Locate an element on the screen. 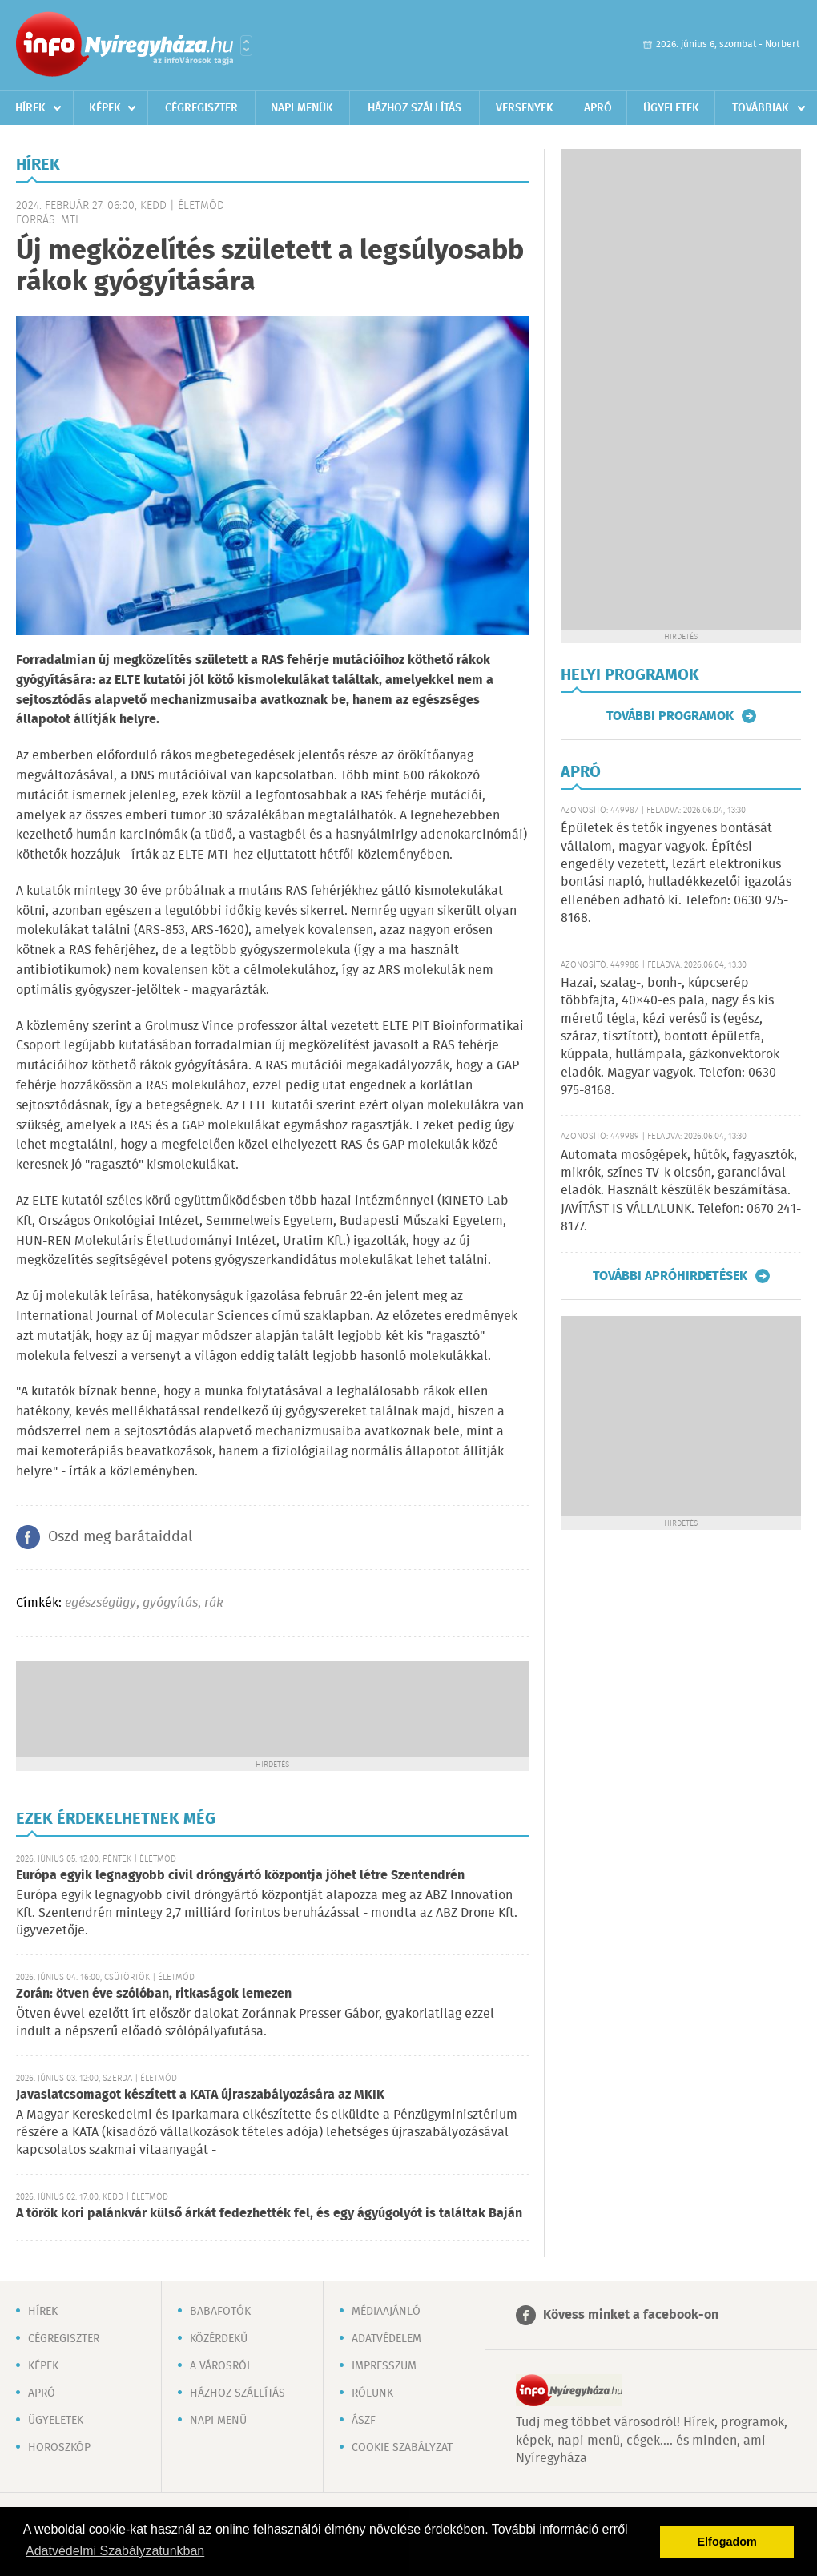  rák is located at coordinates (213, 1603).